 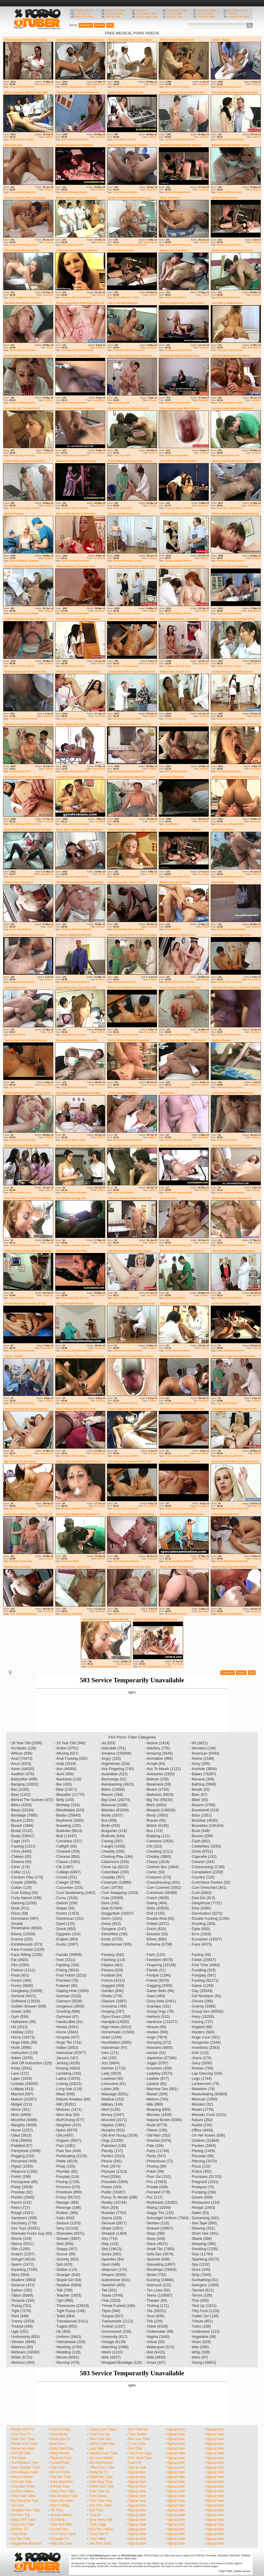 I want to click on Clothed sex, so click(x=157, y=1867).